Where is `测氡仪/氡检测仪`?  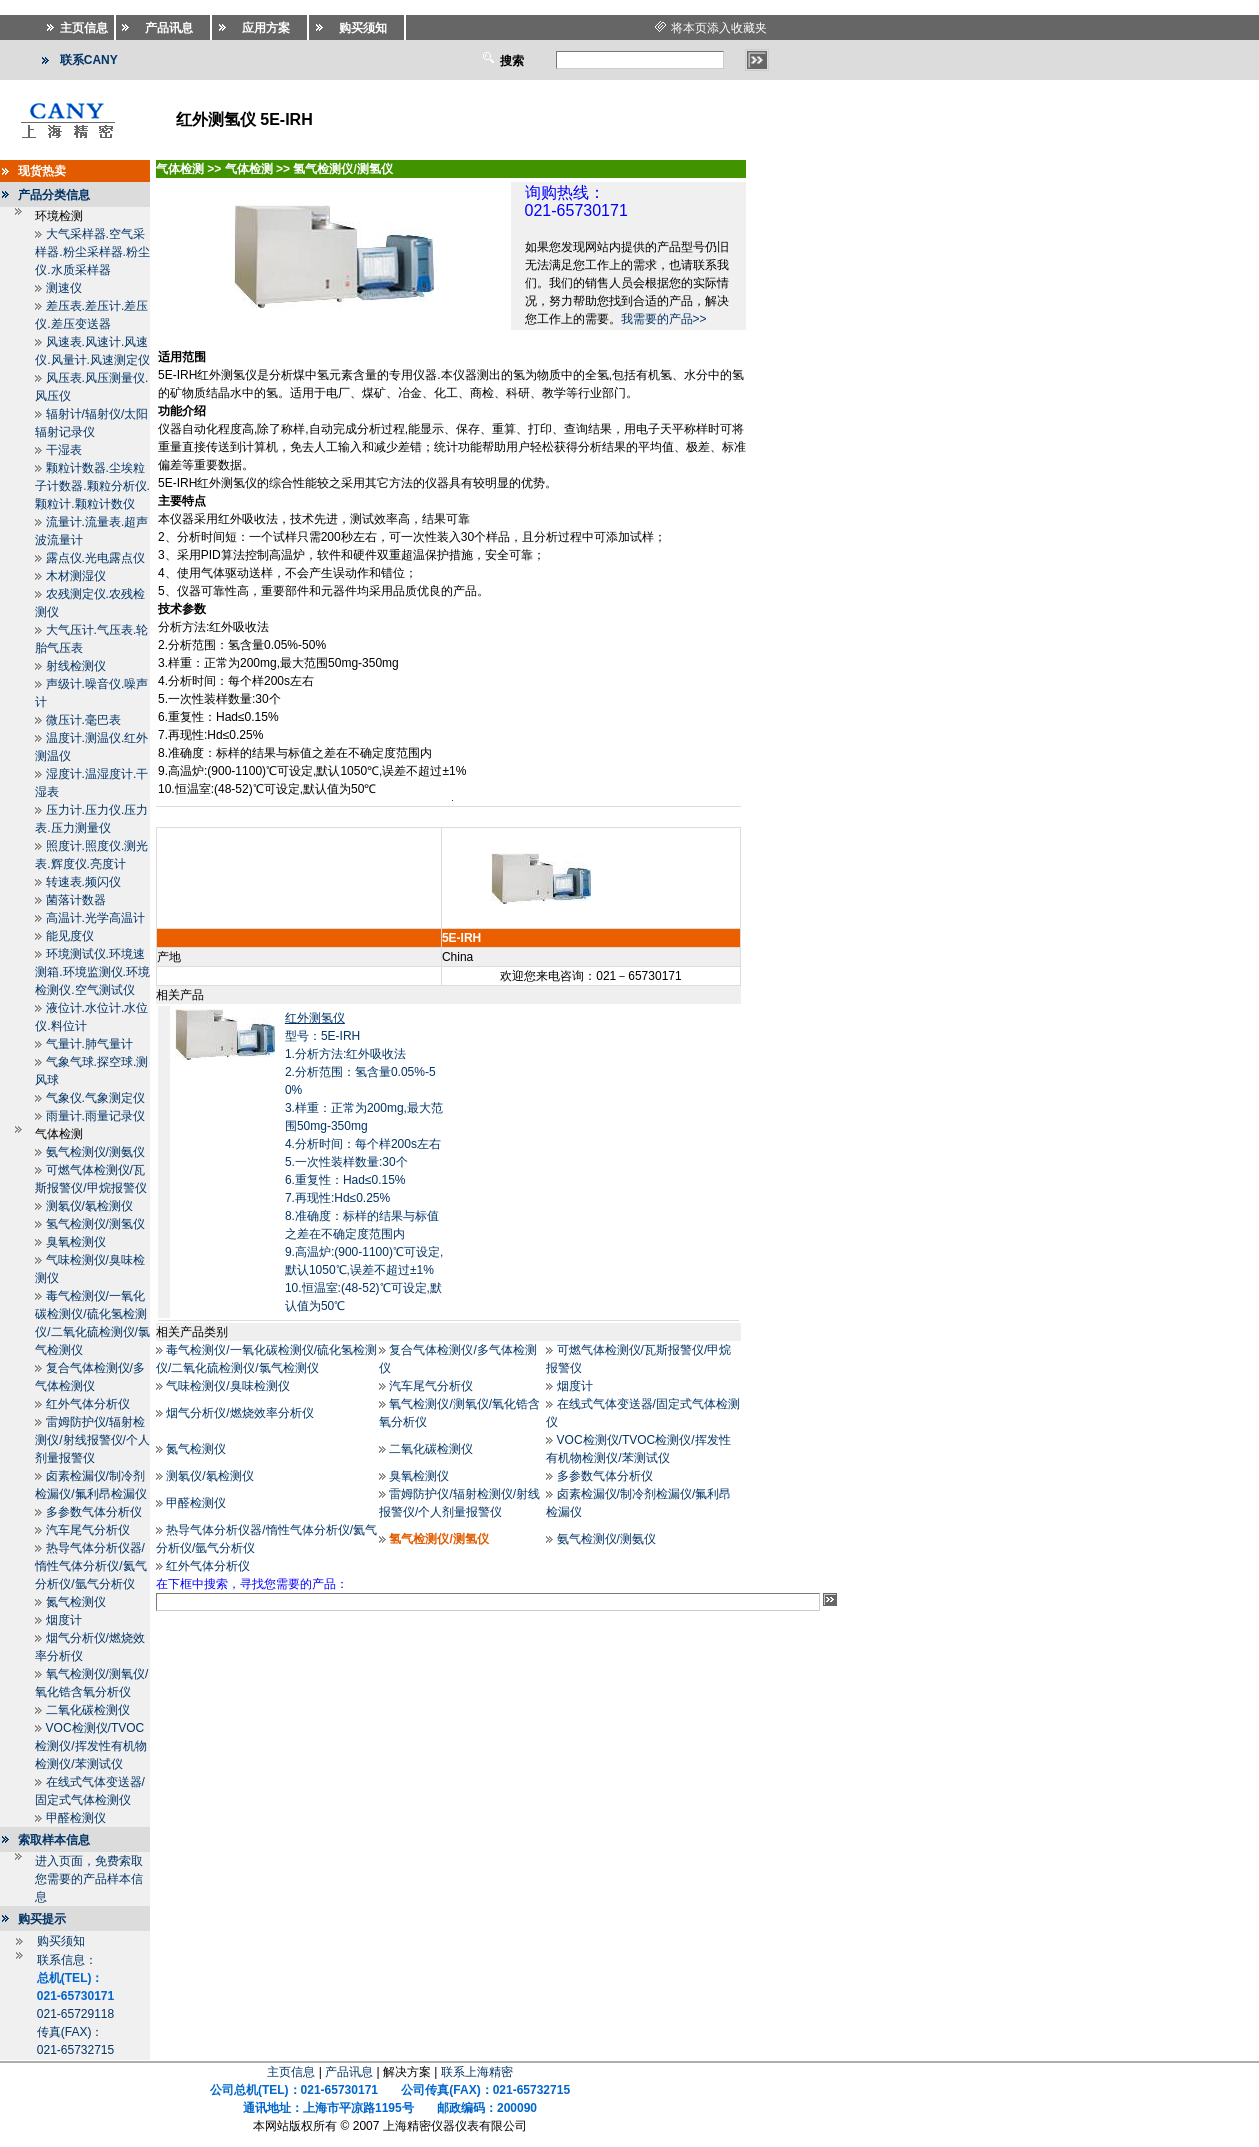 测氡仪/氡检测仪 is located at coordinates (89, 1206).